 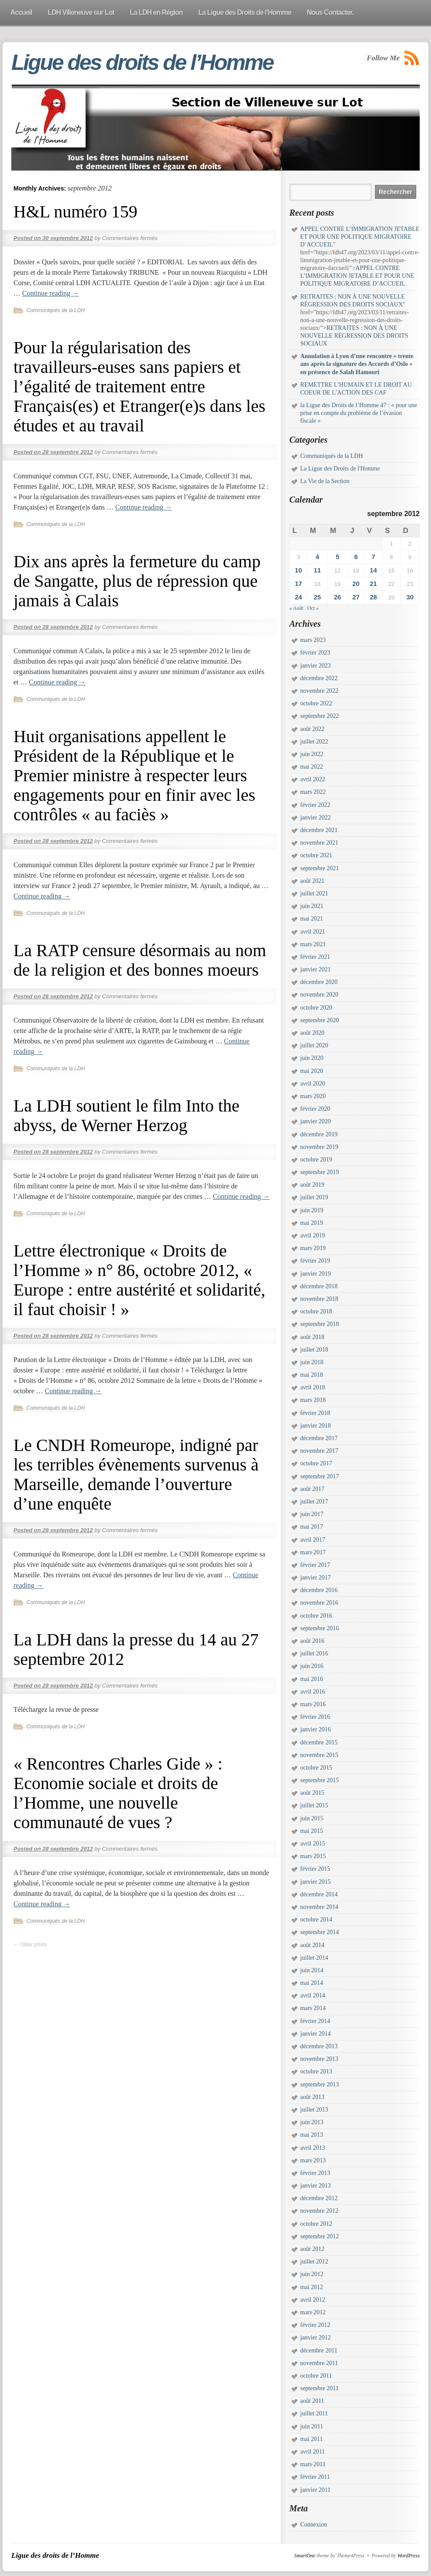 I want to click on septembre 2011, so click(x=319, y=2388).